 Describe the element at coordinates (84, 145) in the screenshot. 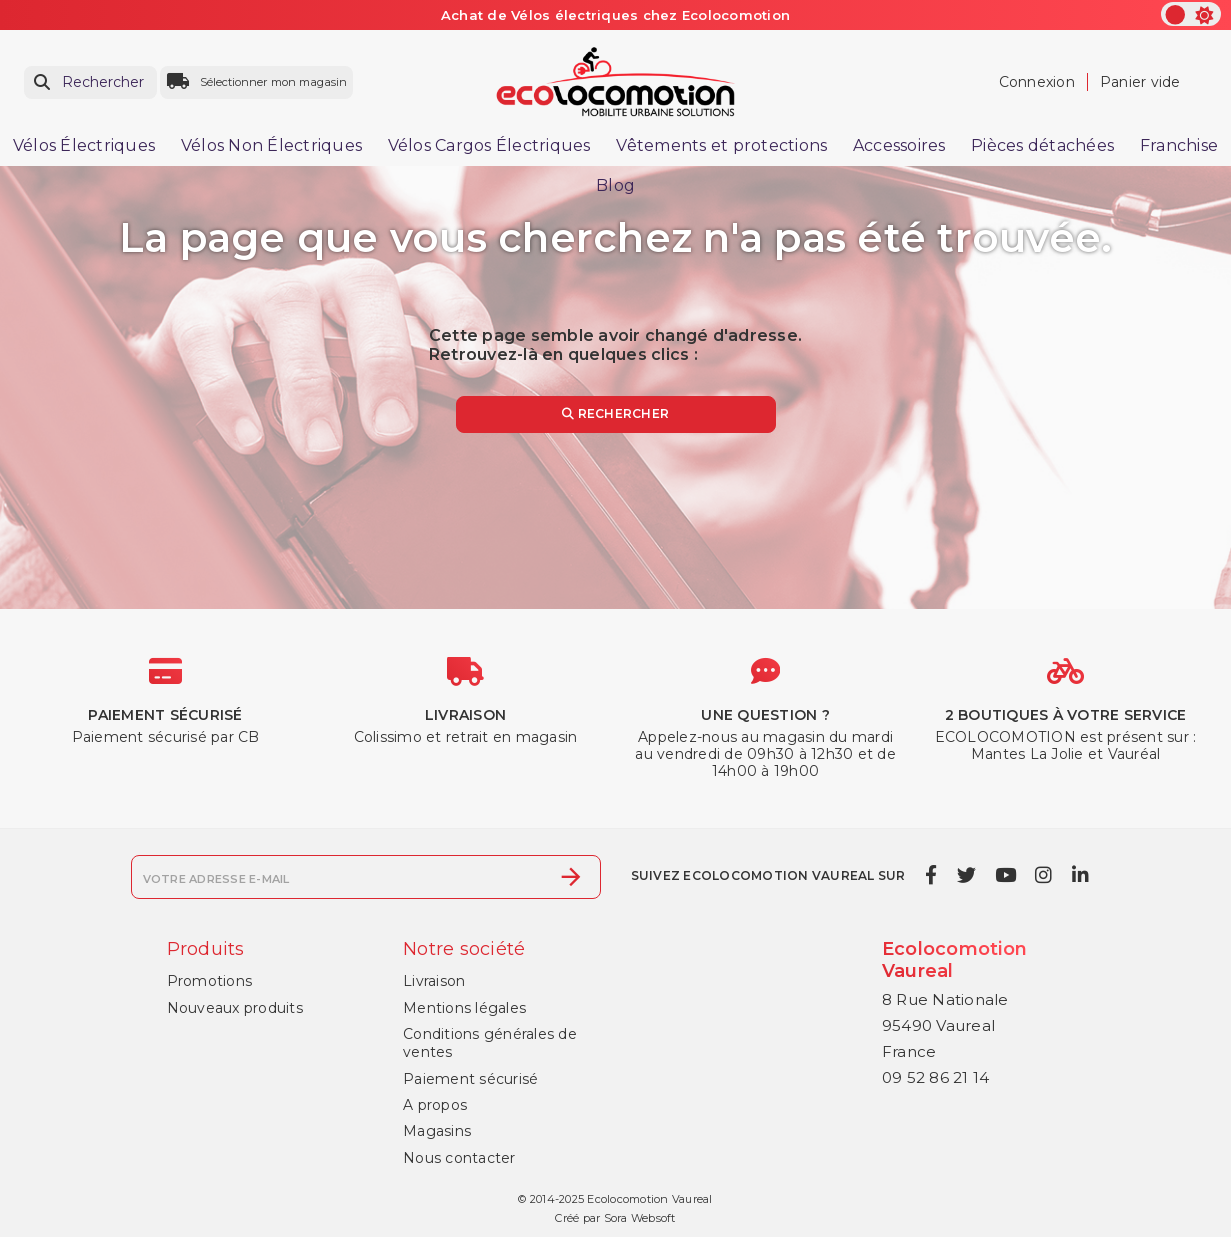

I see `Vélos Électriques` at that location.